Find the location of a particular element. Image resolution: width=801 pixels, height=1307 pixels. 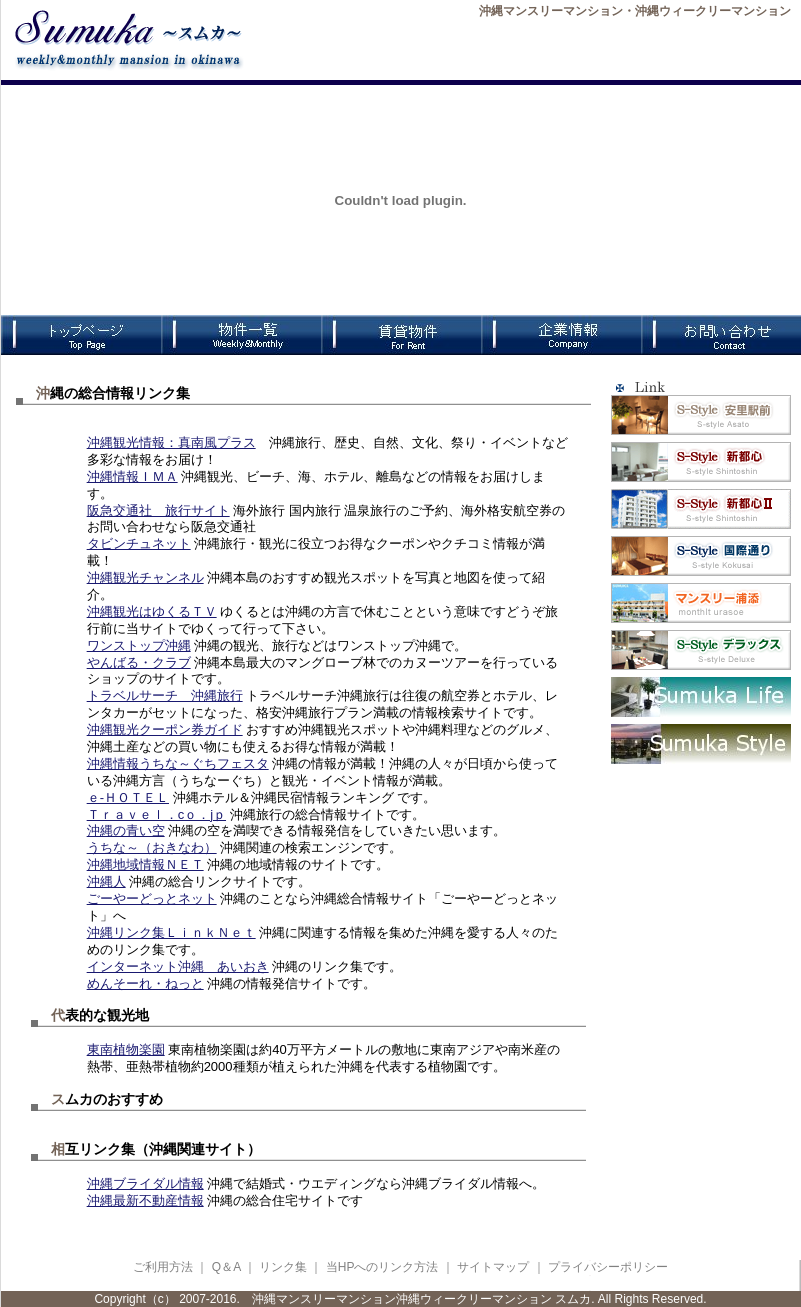

沖縄地域情報ＮＥＴ is located at coordinates (145, 864).